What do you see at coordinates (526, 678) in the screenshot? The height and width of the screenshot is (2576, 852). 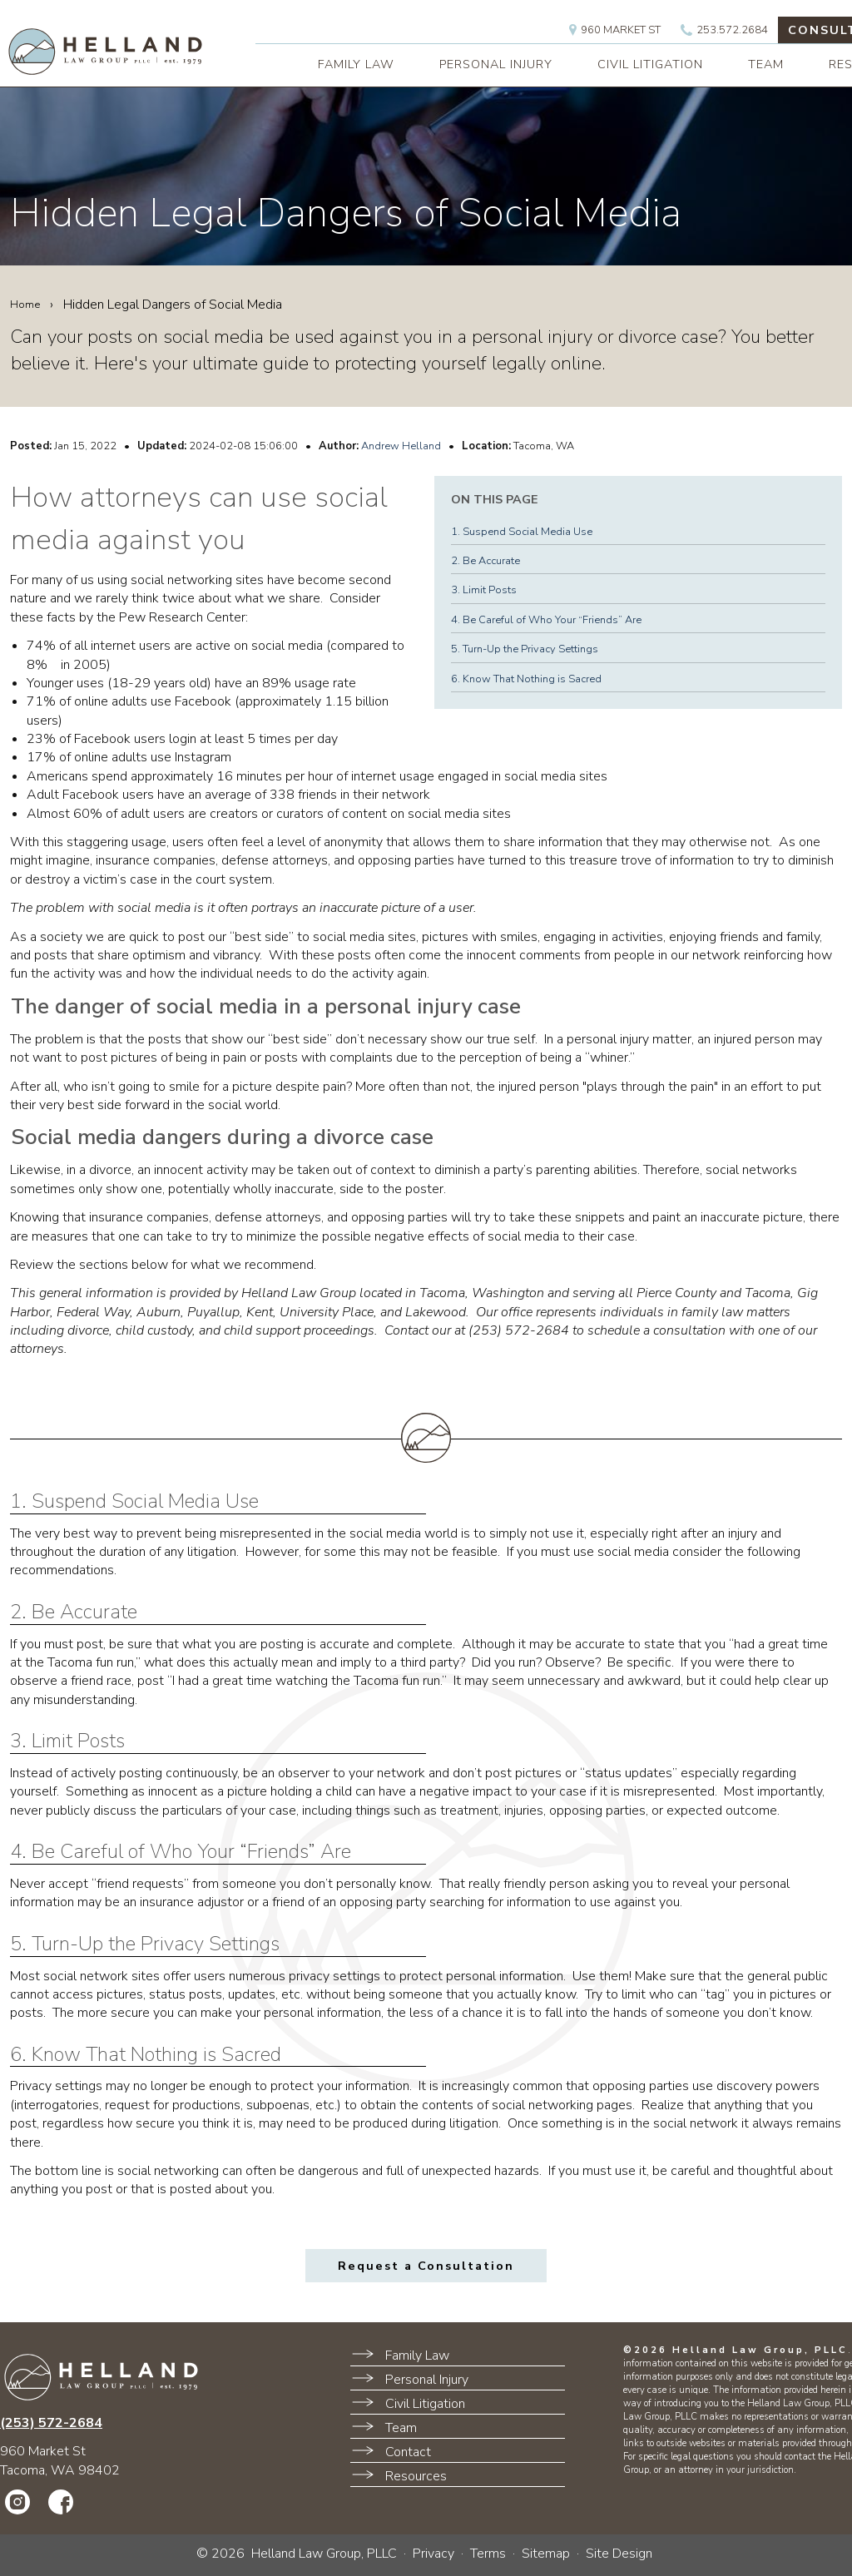 I see `6. Know That Nothing is Sacred` at bounding box center [526, 678].